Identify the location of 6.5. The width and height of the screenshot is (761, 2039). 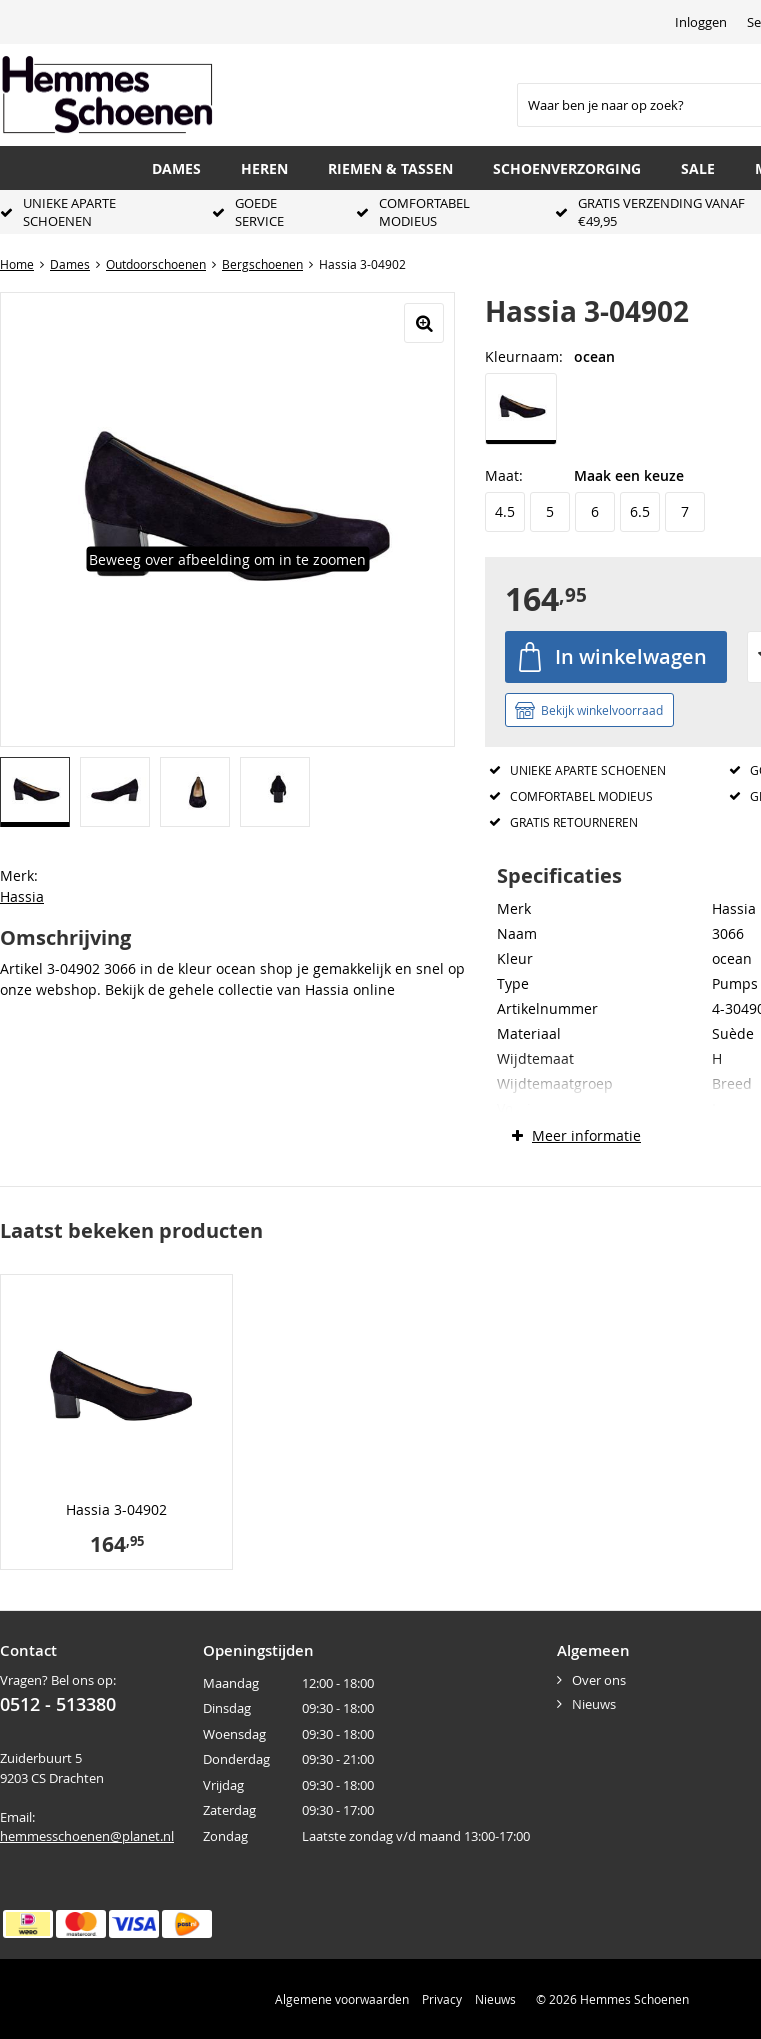
(640, 511).